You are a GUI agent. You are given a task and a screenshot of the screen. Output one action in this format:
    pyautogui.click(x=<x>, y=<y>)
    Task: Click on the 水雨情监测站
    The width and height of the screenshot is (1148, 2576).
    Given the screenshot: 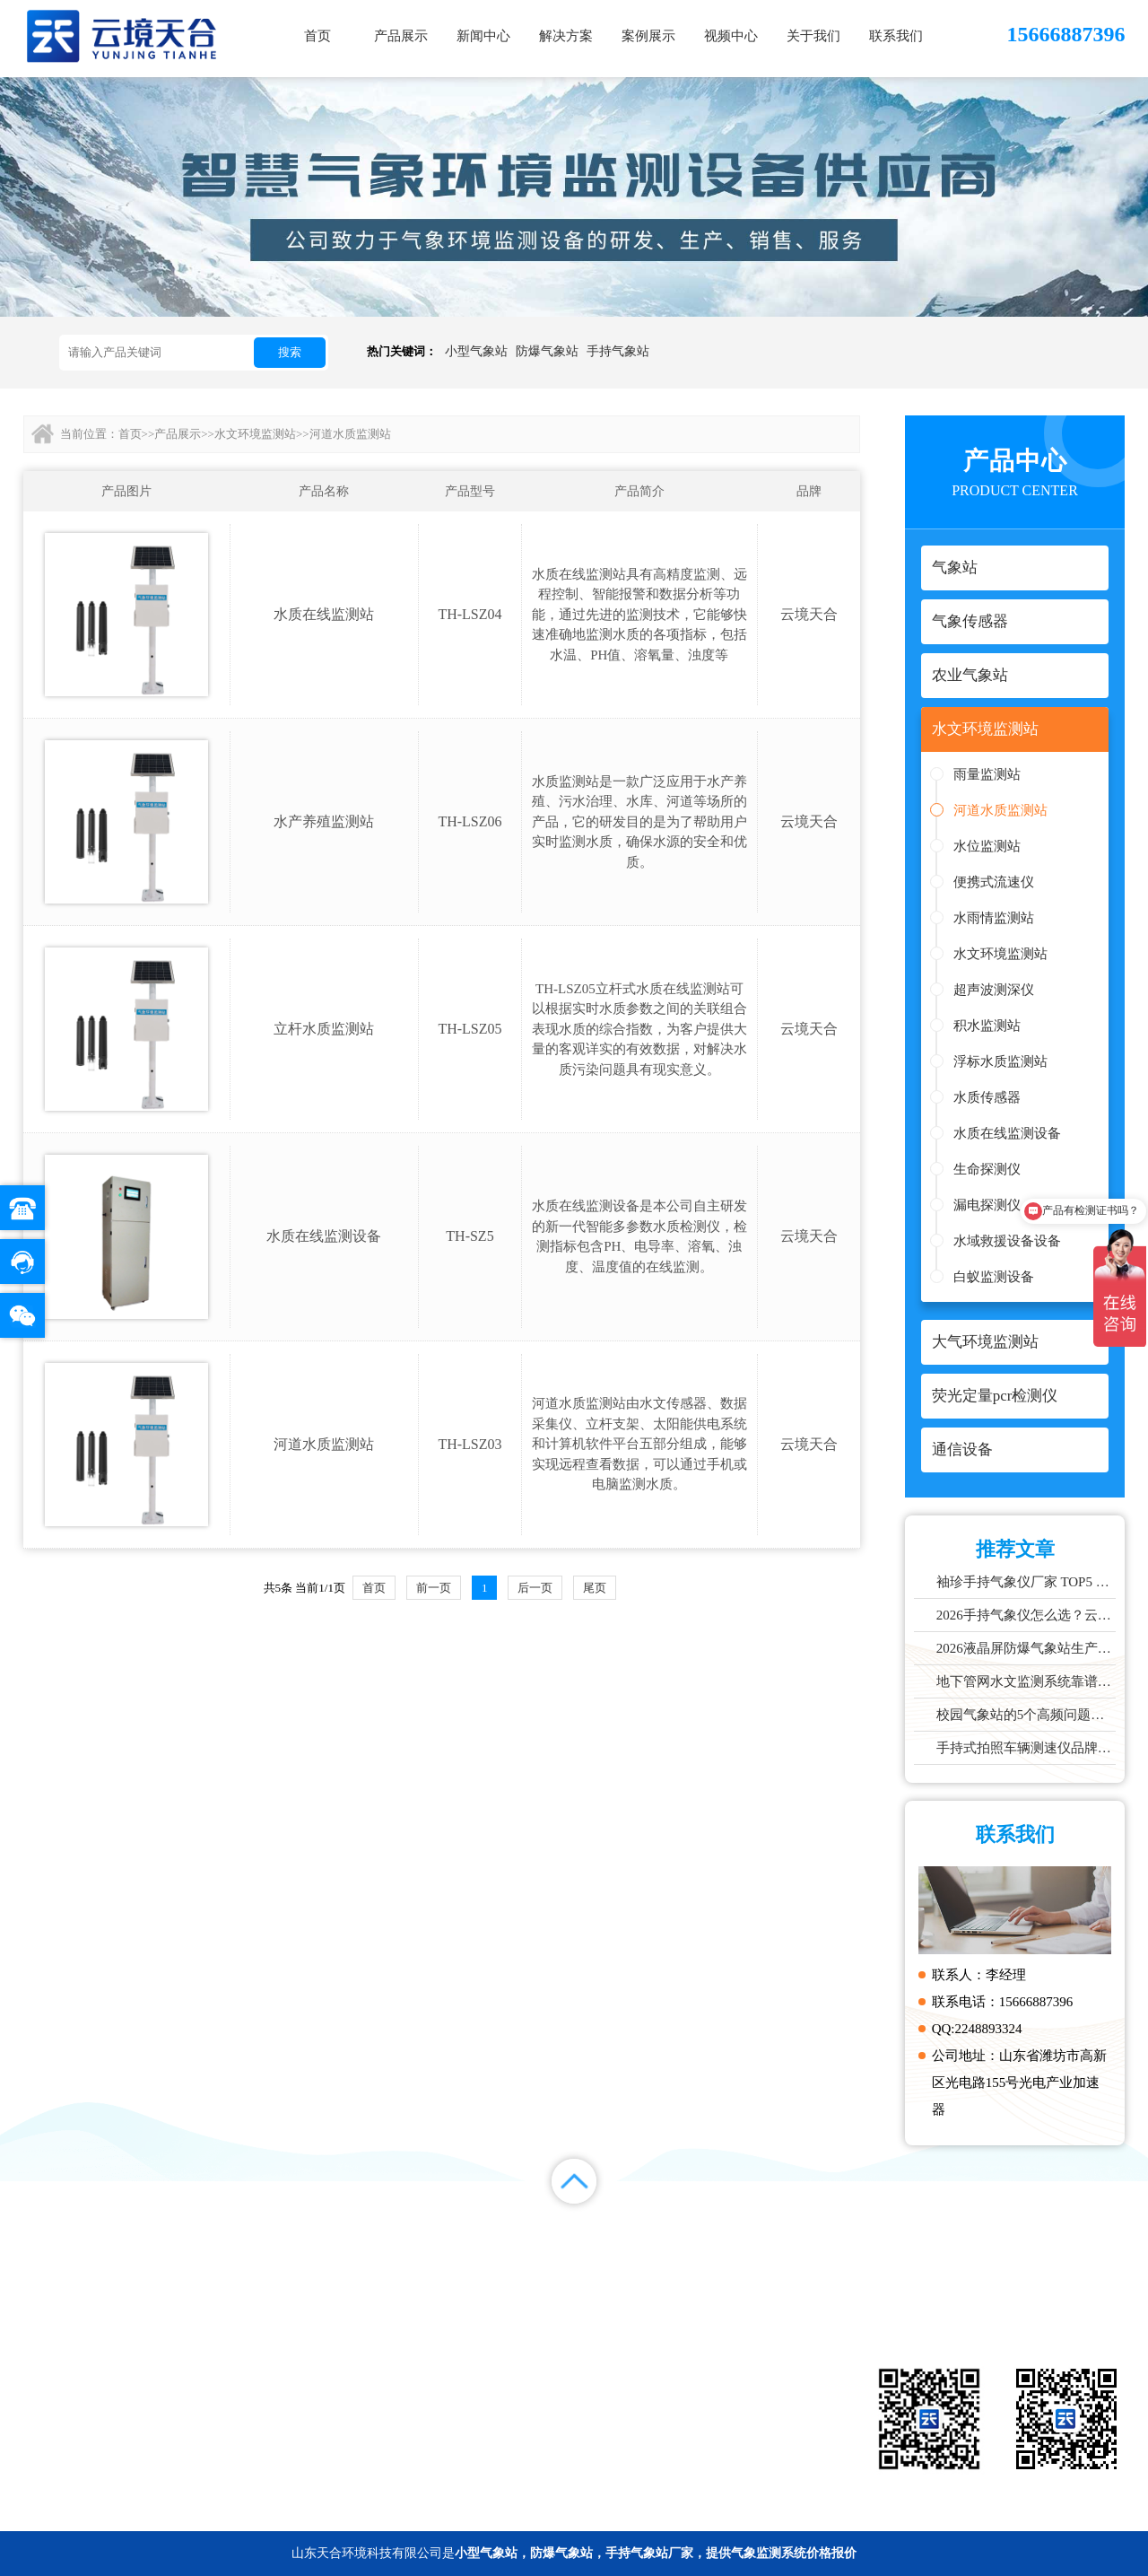 What is the action you would take?
    pyautogui.click(x=993, y=918)
    